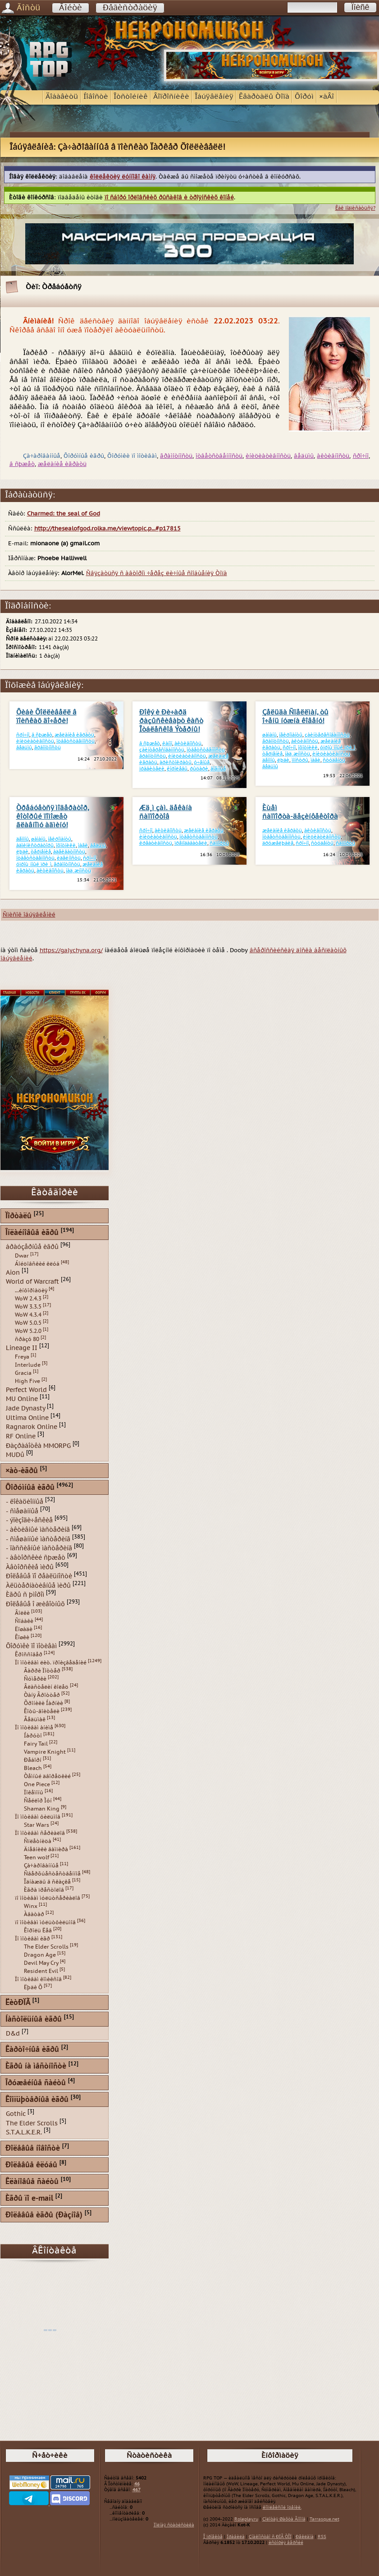 Image resolution: width=379 pixels, height=2576 pixels. What do you see at coordinates (155, 843) in the screenshot?
I see `êðåàòèâíîñòü` at bounding box center [155, 843].